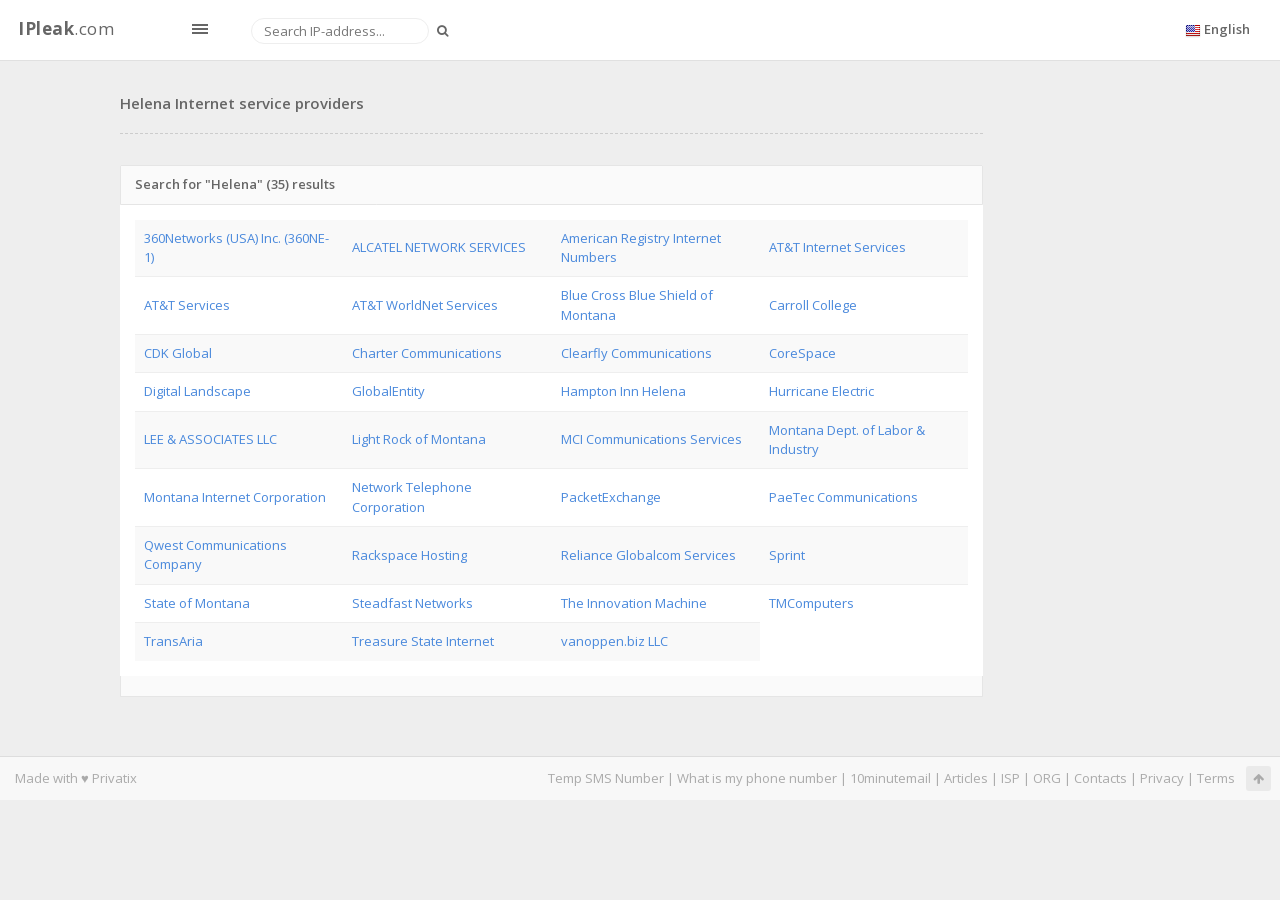 This screenshot has width=1280, height=900. Describe the element at coordinates (634, 603) in the screenshot. I see `The Innovation Machine` at that location.